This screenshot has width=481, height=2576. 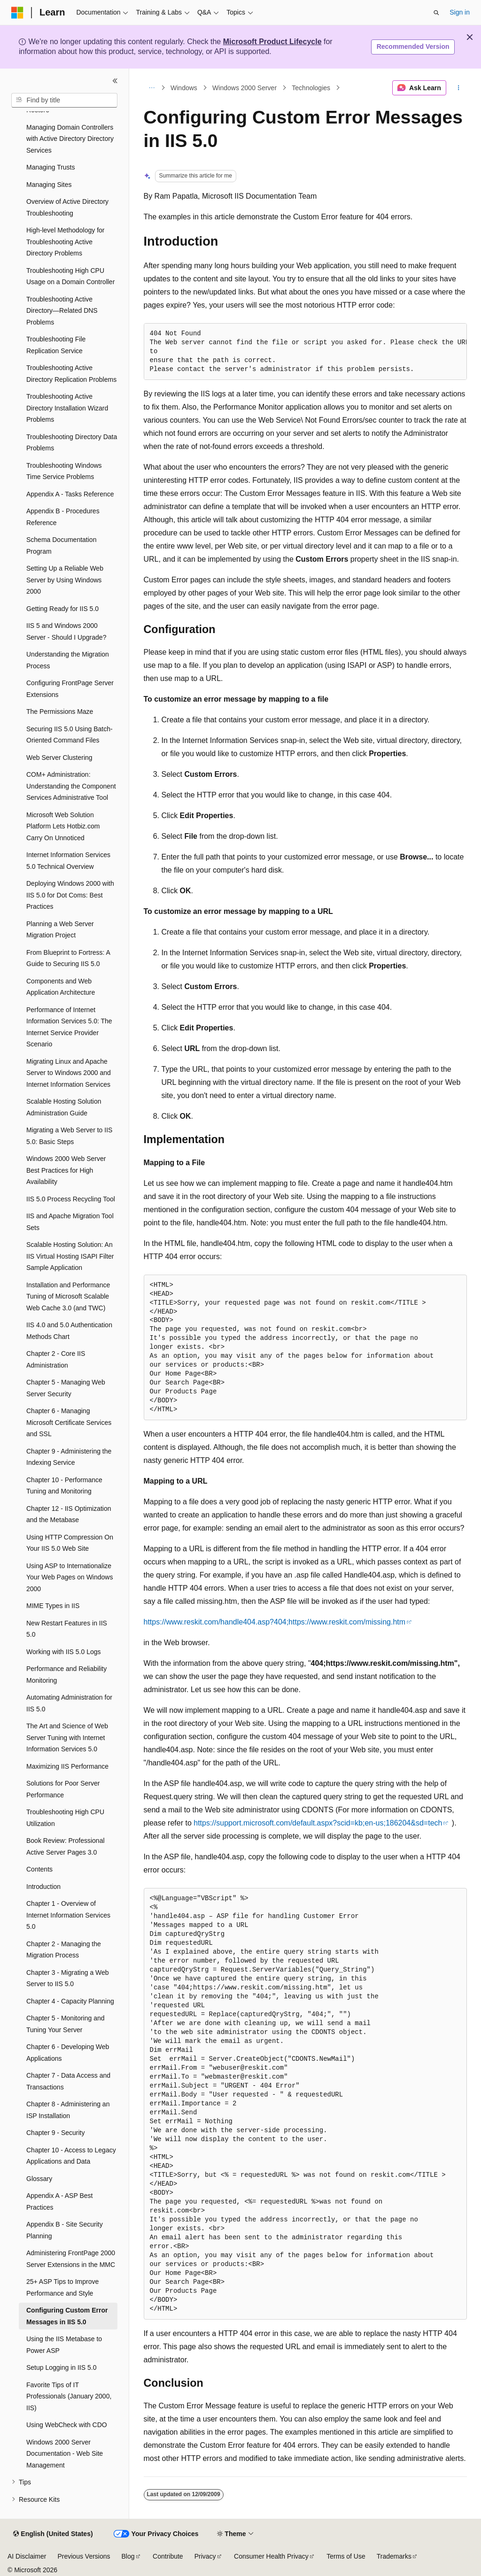 What do you see at coordinates (67, 660) in the screenshot?
I see `Understanding the Migration Process [treeitem]` at bounding box center [67, 660].